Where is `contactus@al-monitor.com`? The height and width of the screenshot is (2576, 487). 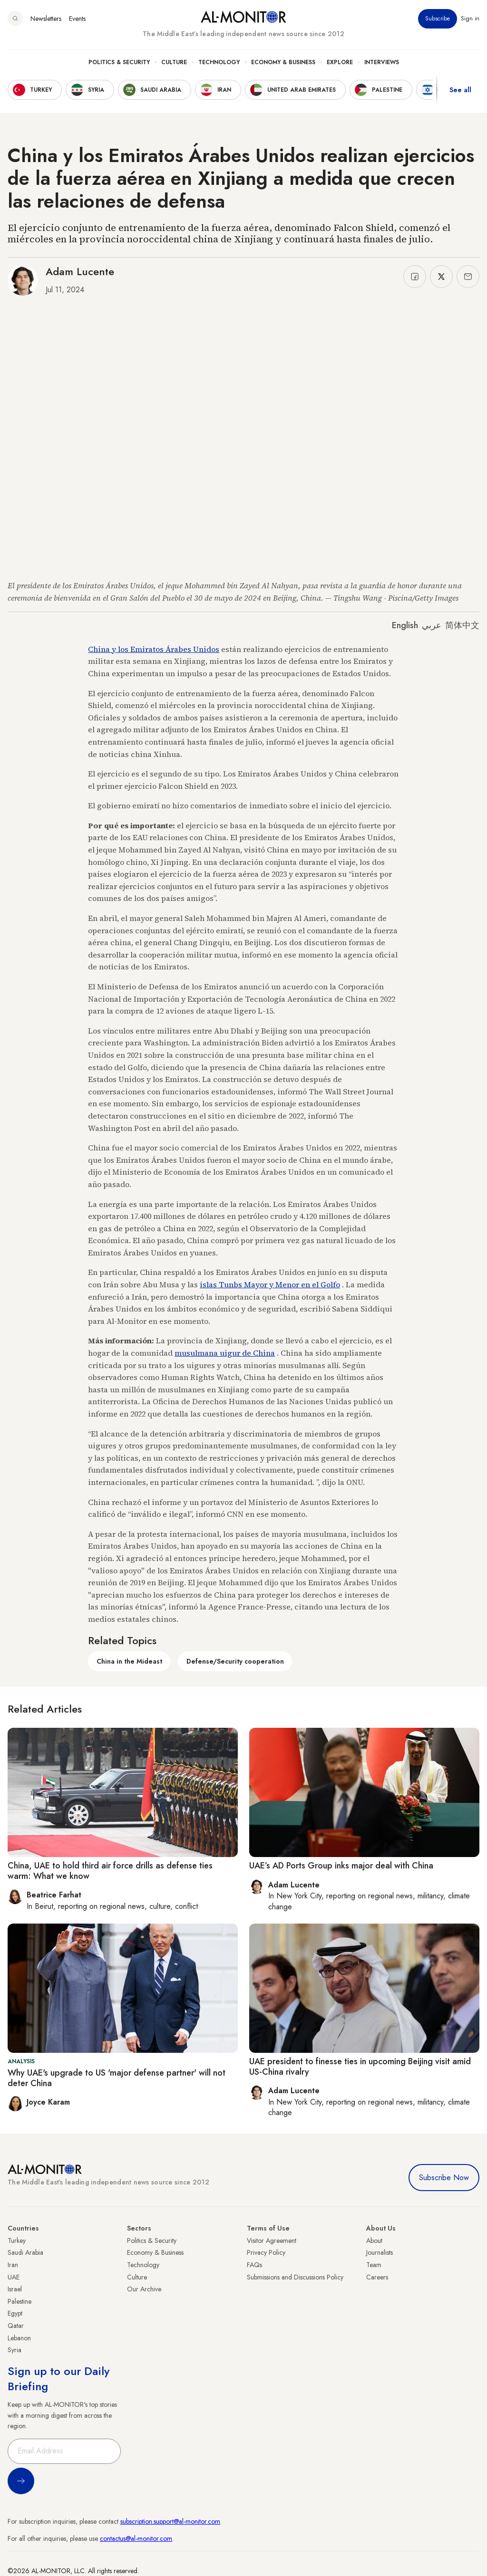 contactus@al-monitor.com is located at coordinates (136, 2538).